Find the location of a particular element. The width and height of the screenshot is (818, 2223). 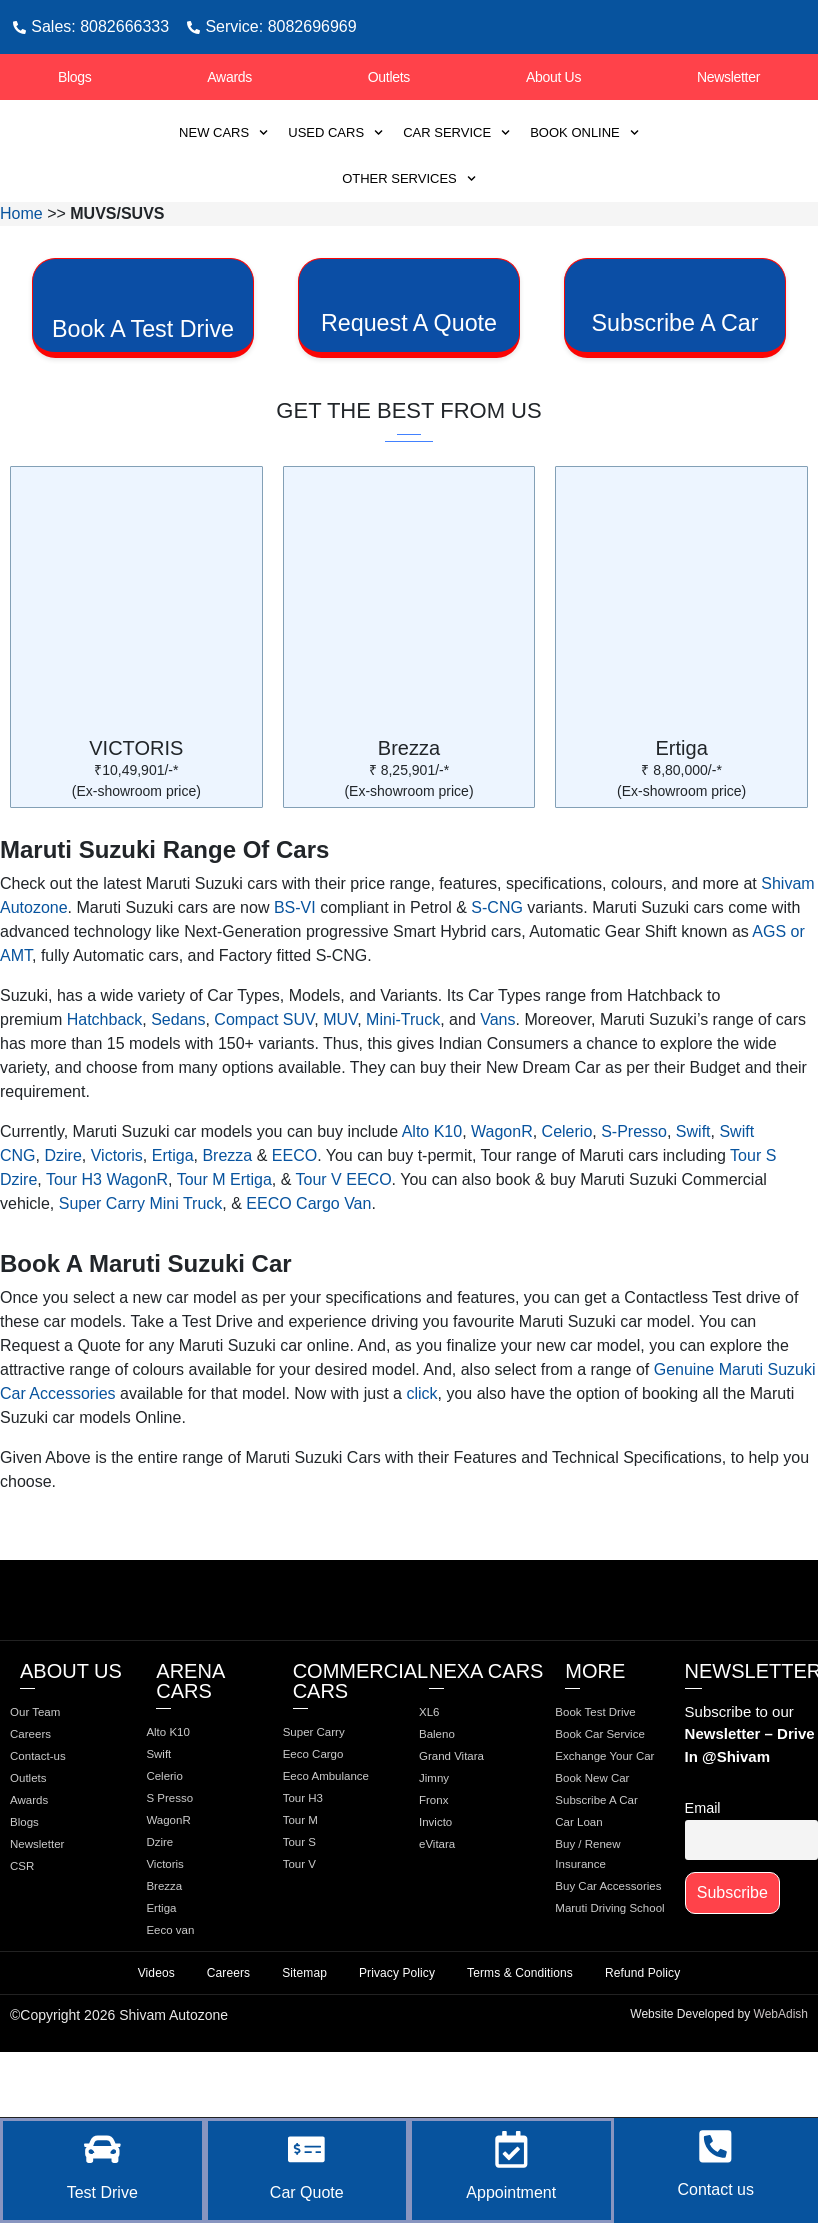

Compact SUV is located at coordinates (264, 1072).